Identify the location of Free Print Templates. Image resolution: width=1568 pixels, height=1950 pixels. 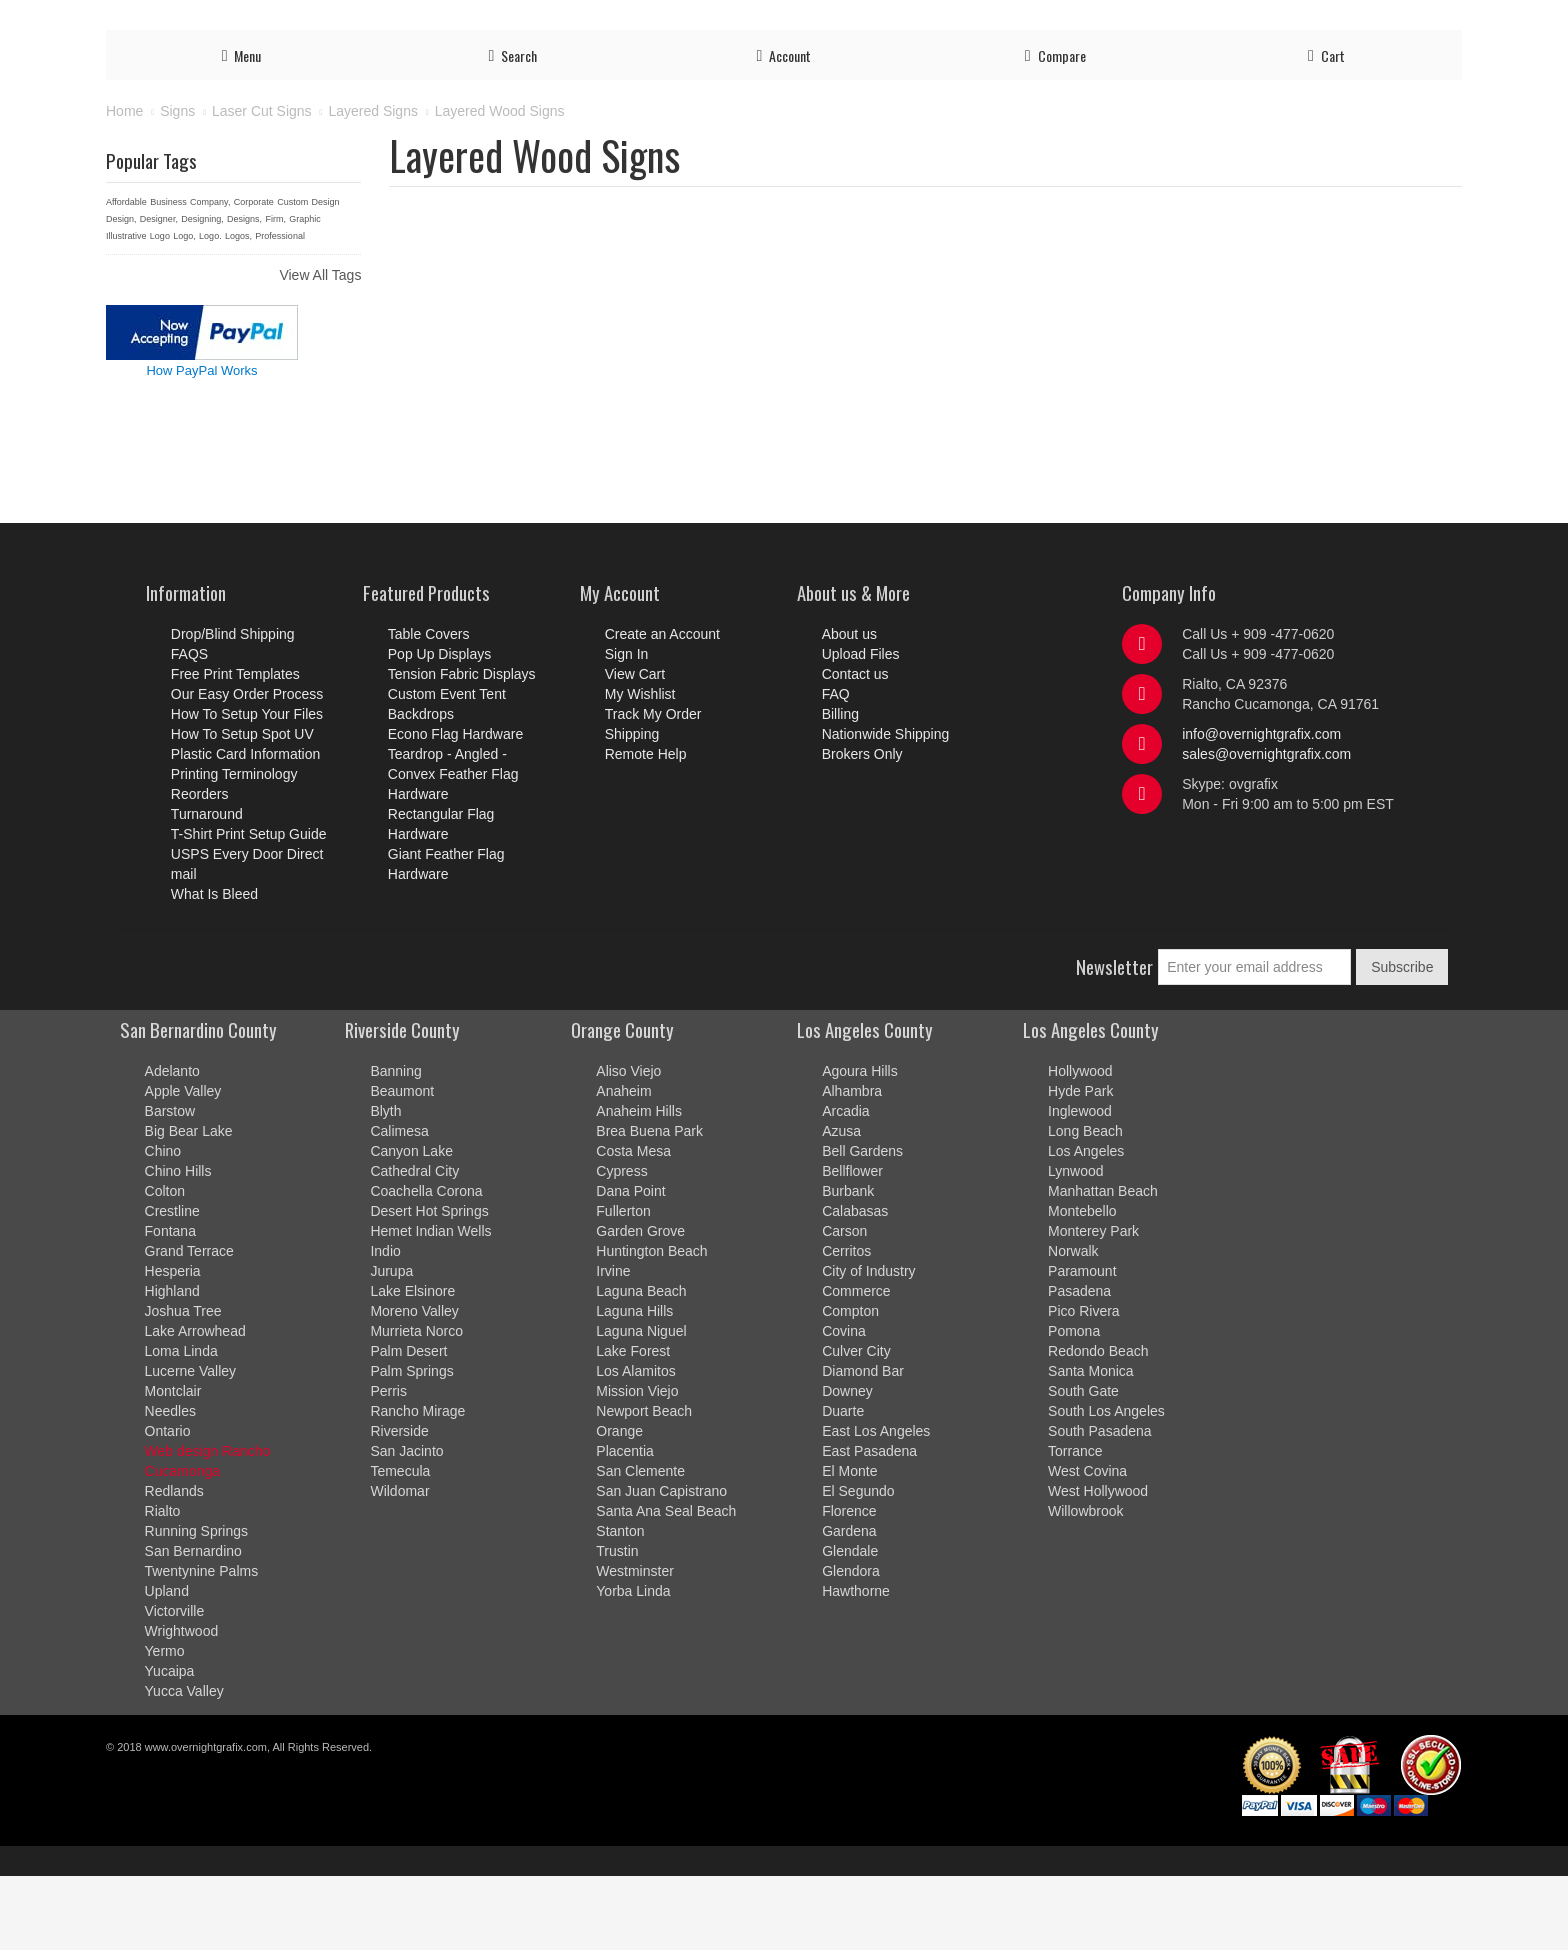
(235, 748).